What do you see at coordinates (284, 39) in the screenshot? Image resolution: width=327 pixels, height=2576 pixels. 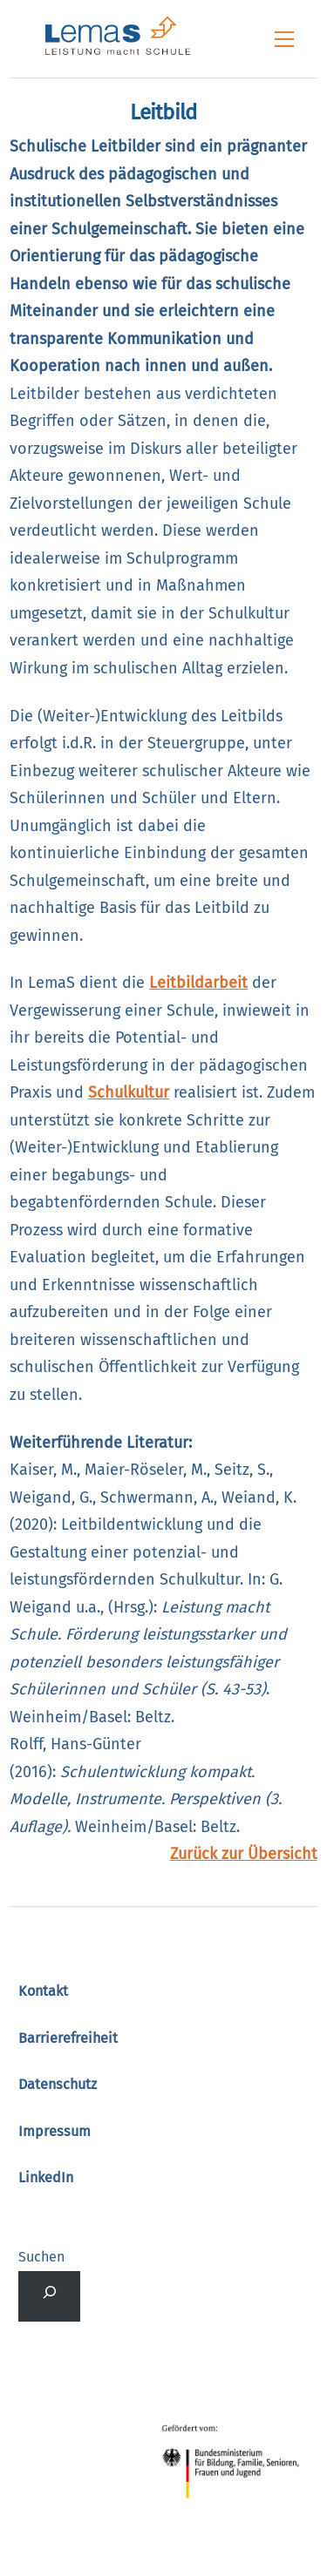 I see `[Menu]` at bounding box center [284, 39].